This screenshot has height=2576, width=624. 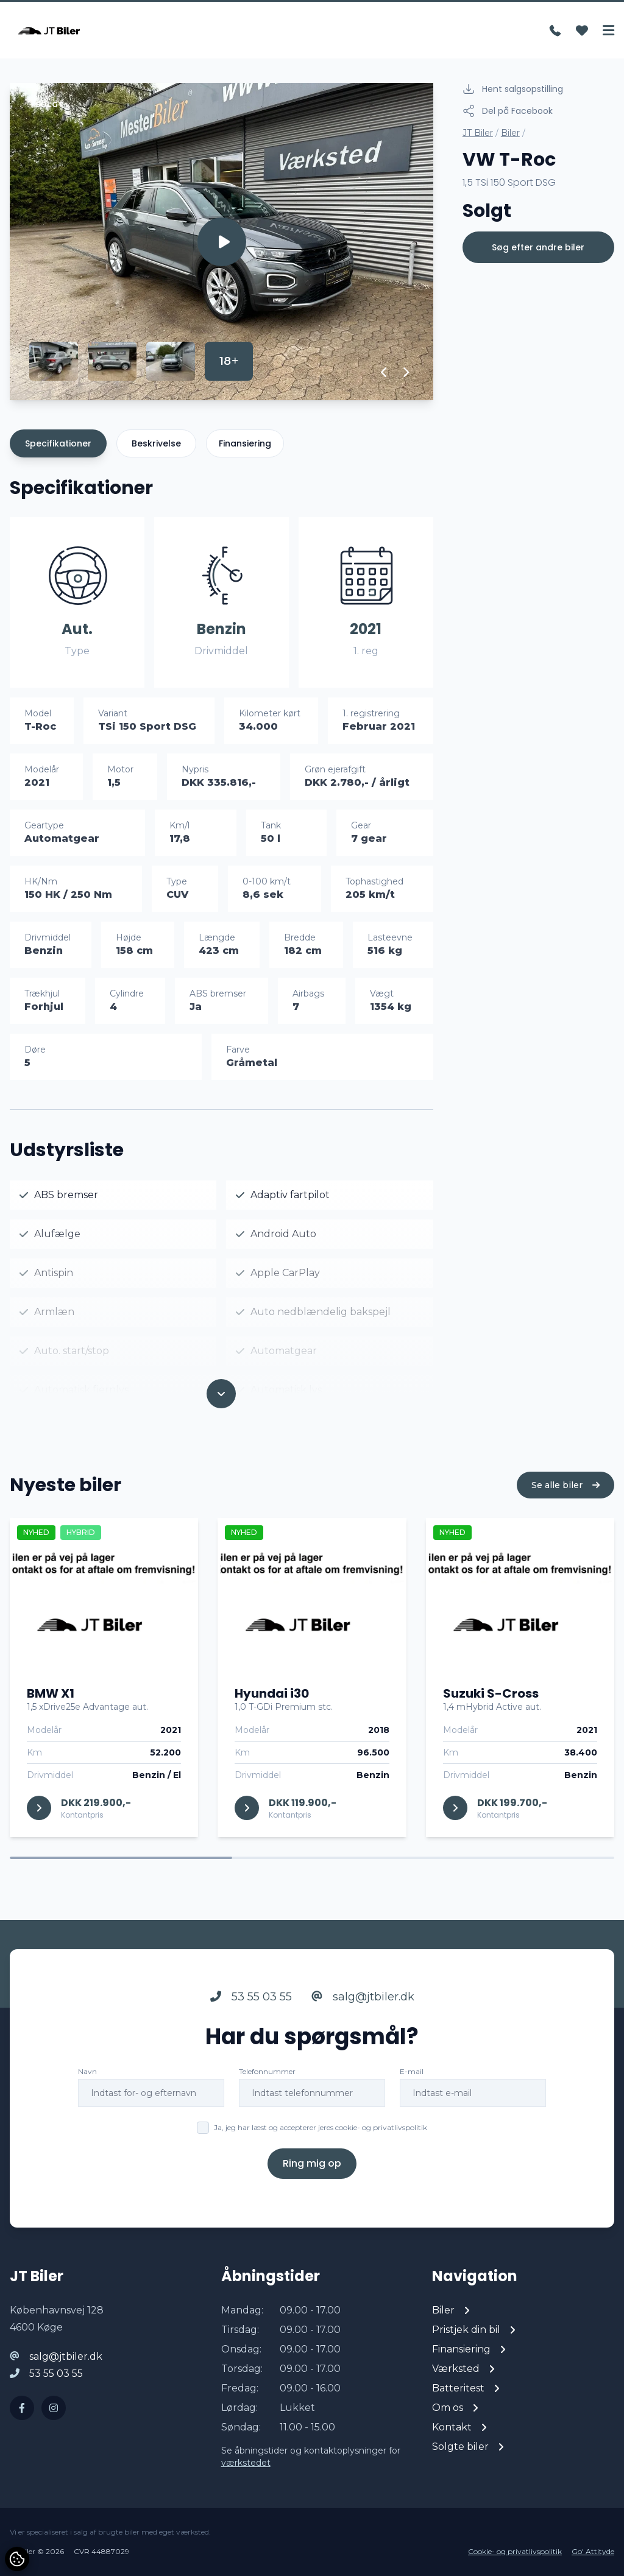 I want to click on Biler, so click(x=510, y=132).